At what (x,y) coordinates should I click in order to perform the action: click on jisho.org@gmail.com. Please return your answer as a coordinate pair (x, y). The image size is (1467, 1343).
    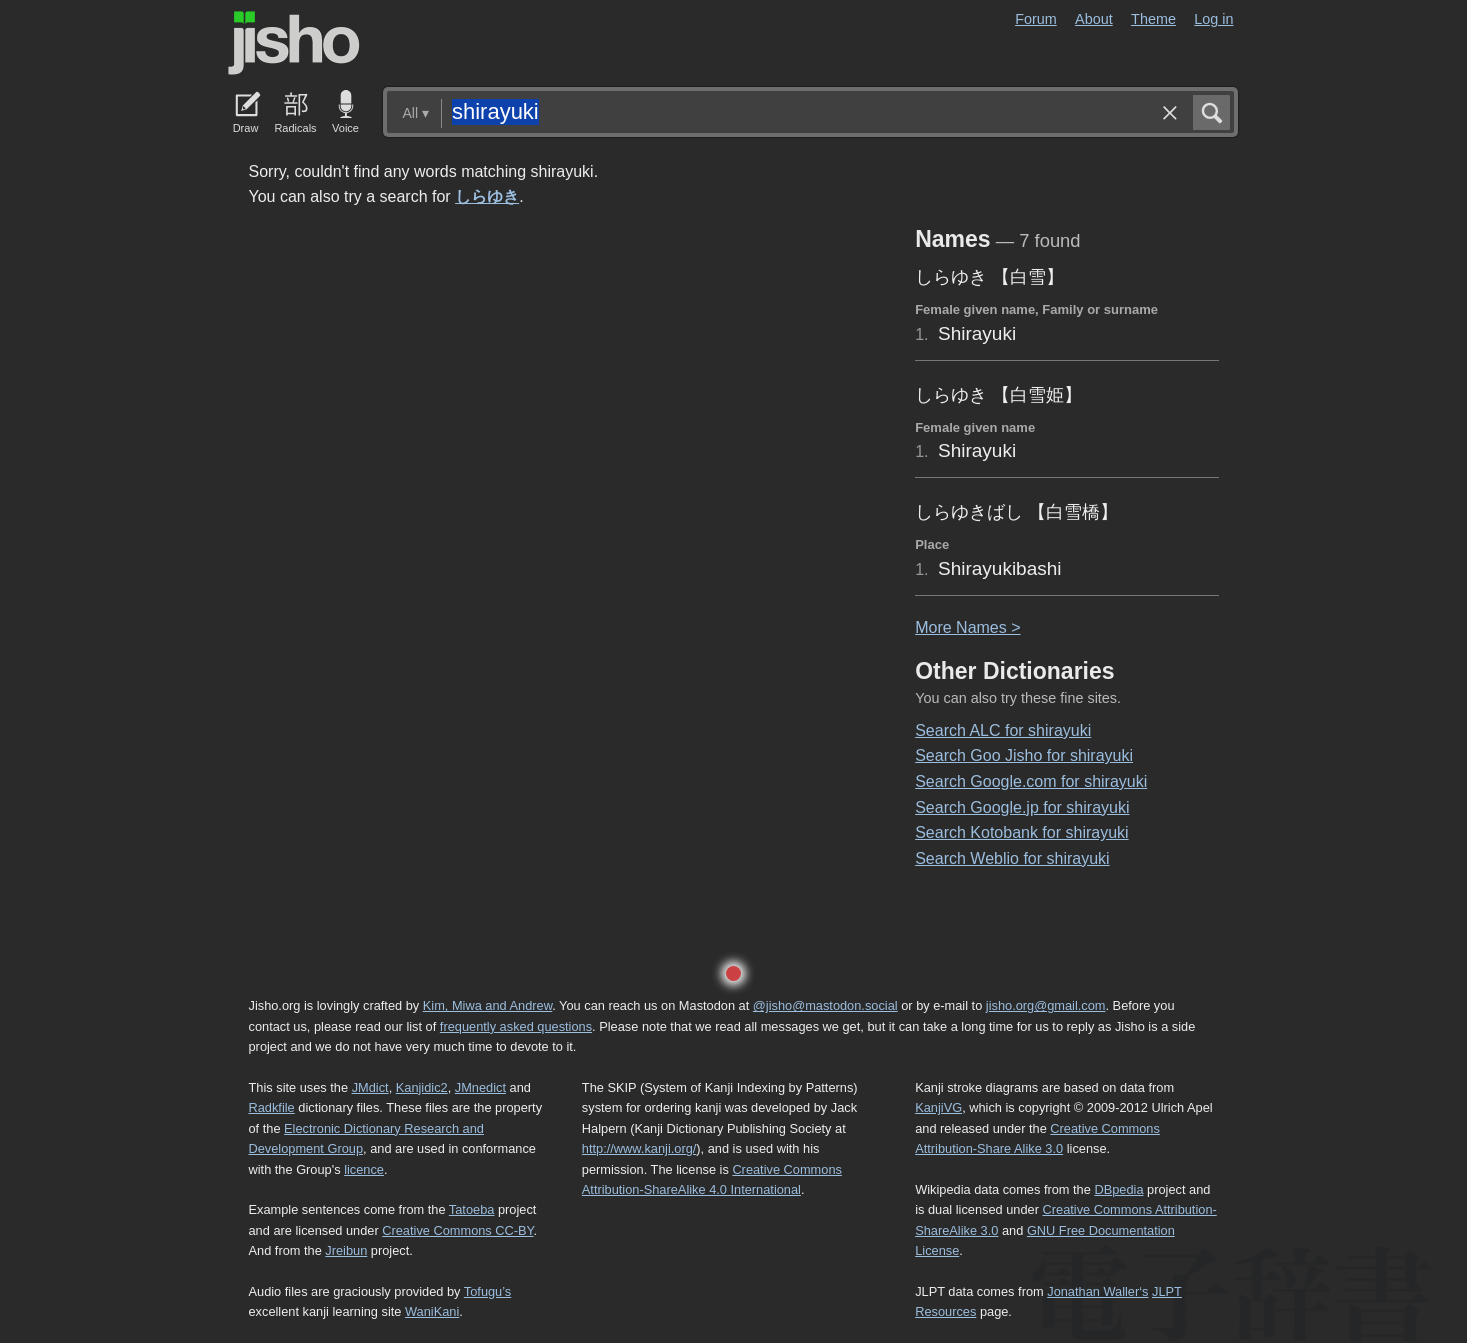
    Looking at the image, I should click on (1046, 1005).